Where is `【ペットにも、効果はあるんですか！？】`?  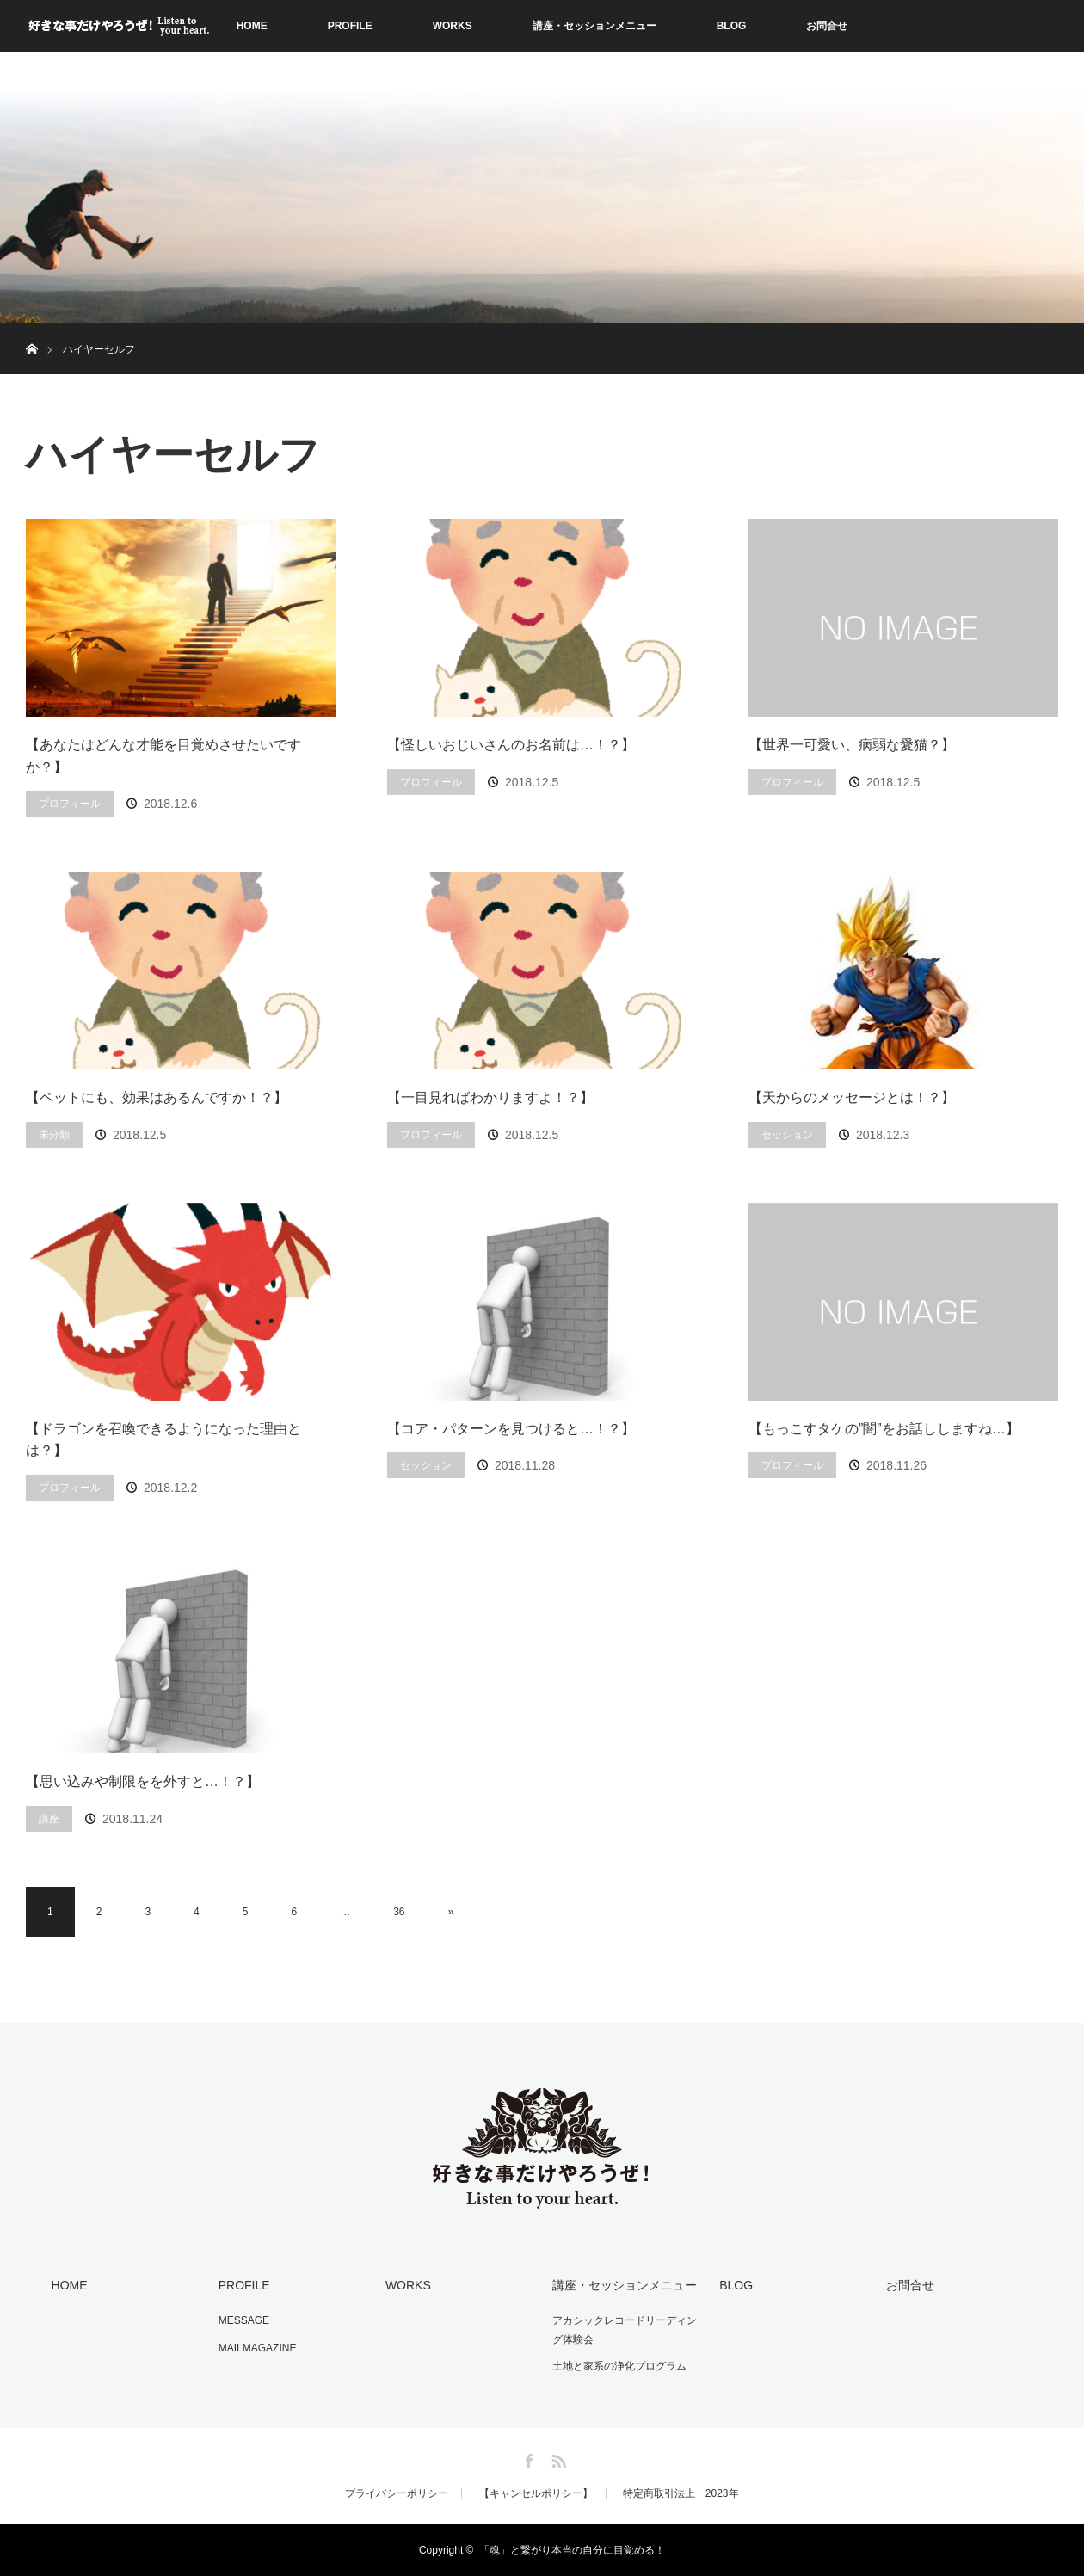
【ペットにも、効果はあるんですか！？】 is located at coordinates (156, 1097).